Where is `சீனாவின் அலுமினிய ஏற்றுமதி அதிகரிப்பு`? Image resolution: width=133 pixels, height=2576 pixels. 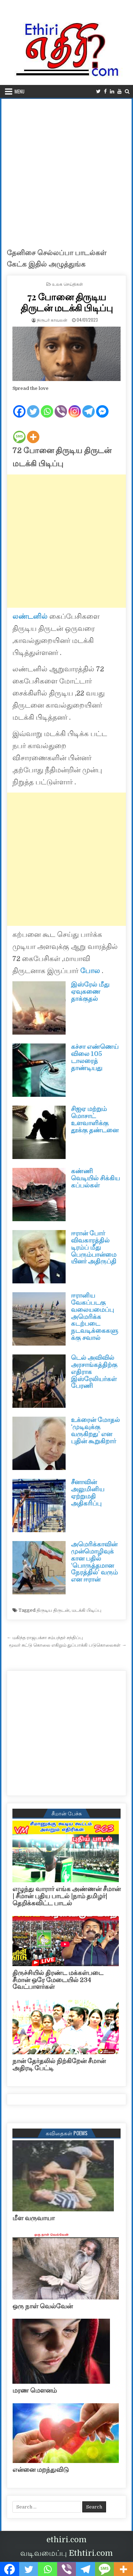 சீனாவின் அலுமினிய ஏற்றுமதி அதிகரிப்பு is located at coordinates (87, 1492).